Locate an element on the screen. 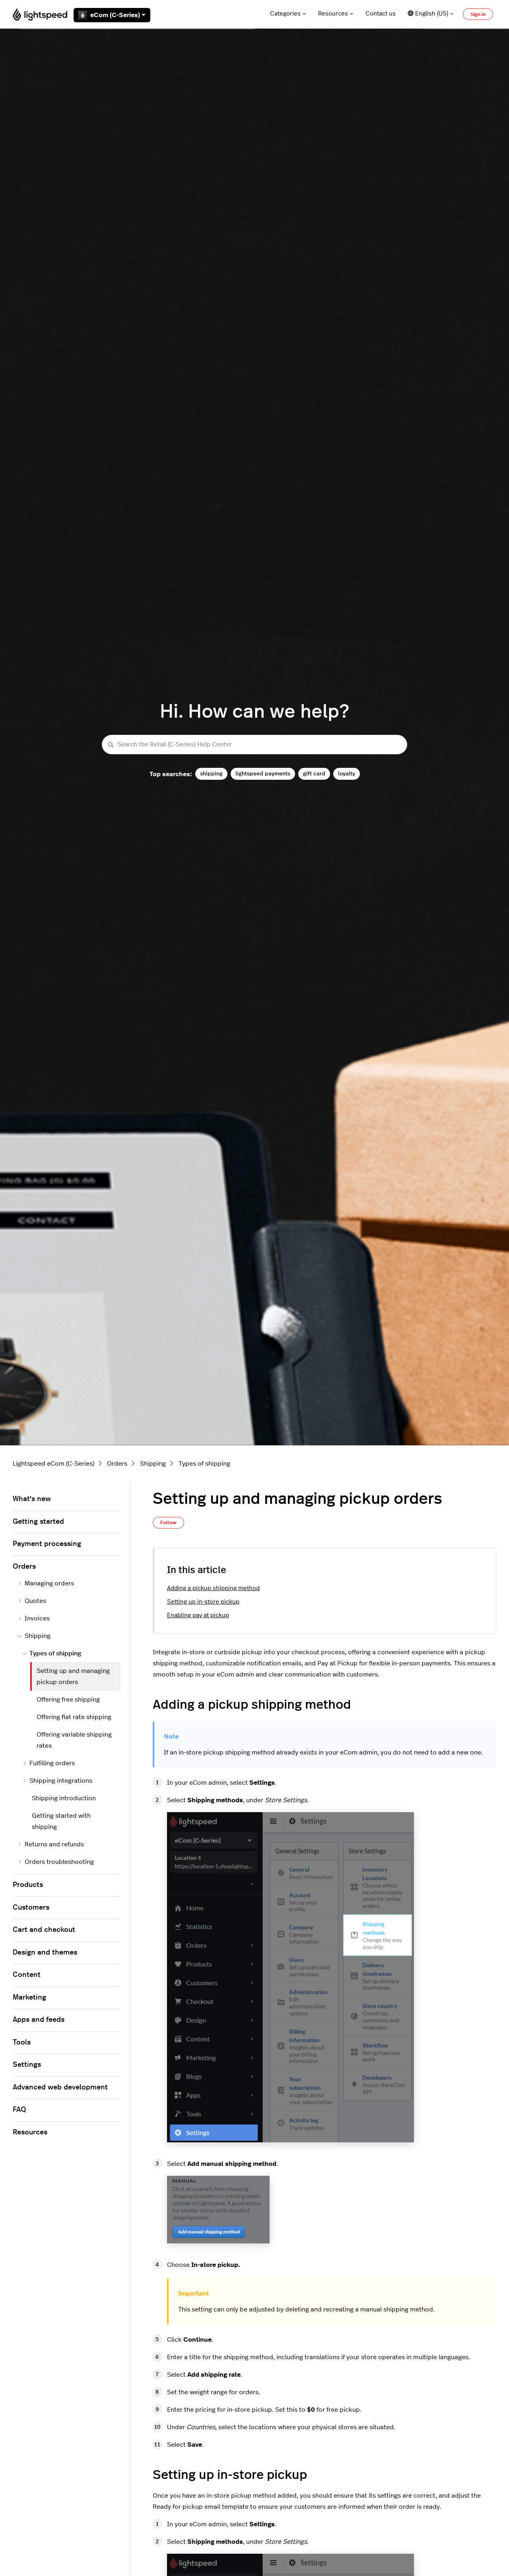 The height and width of the screenshot is (2576, 509). shipping is located at coordinates (211, 774).